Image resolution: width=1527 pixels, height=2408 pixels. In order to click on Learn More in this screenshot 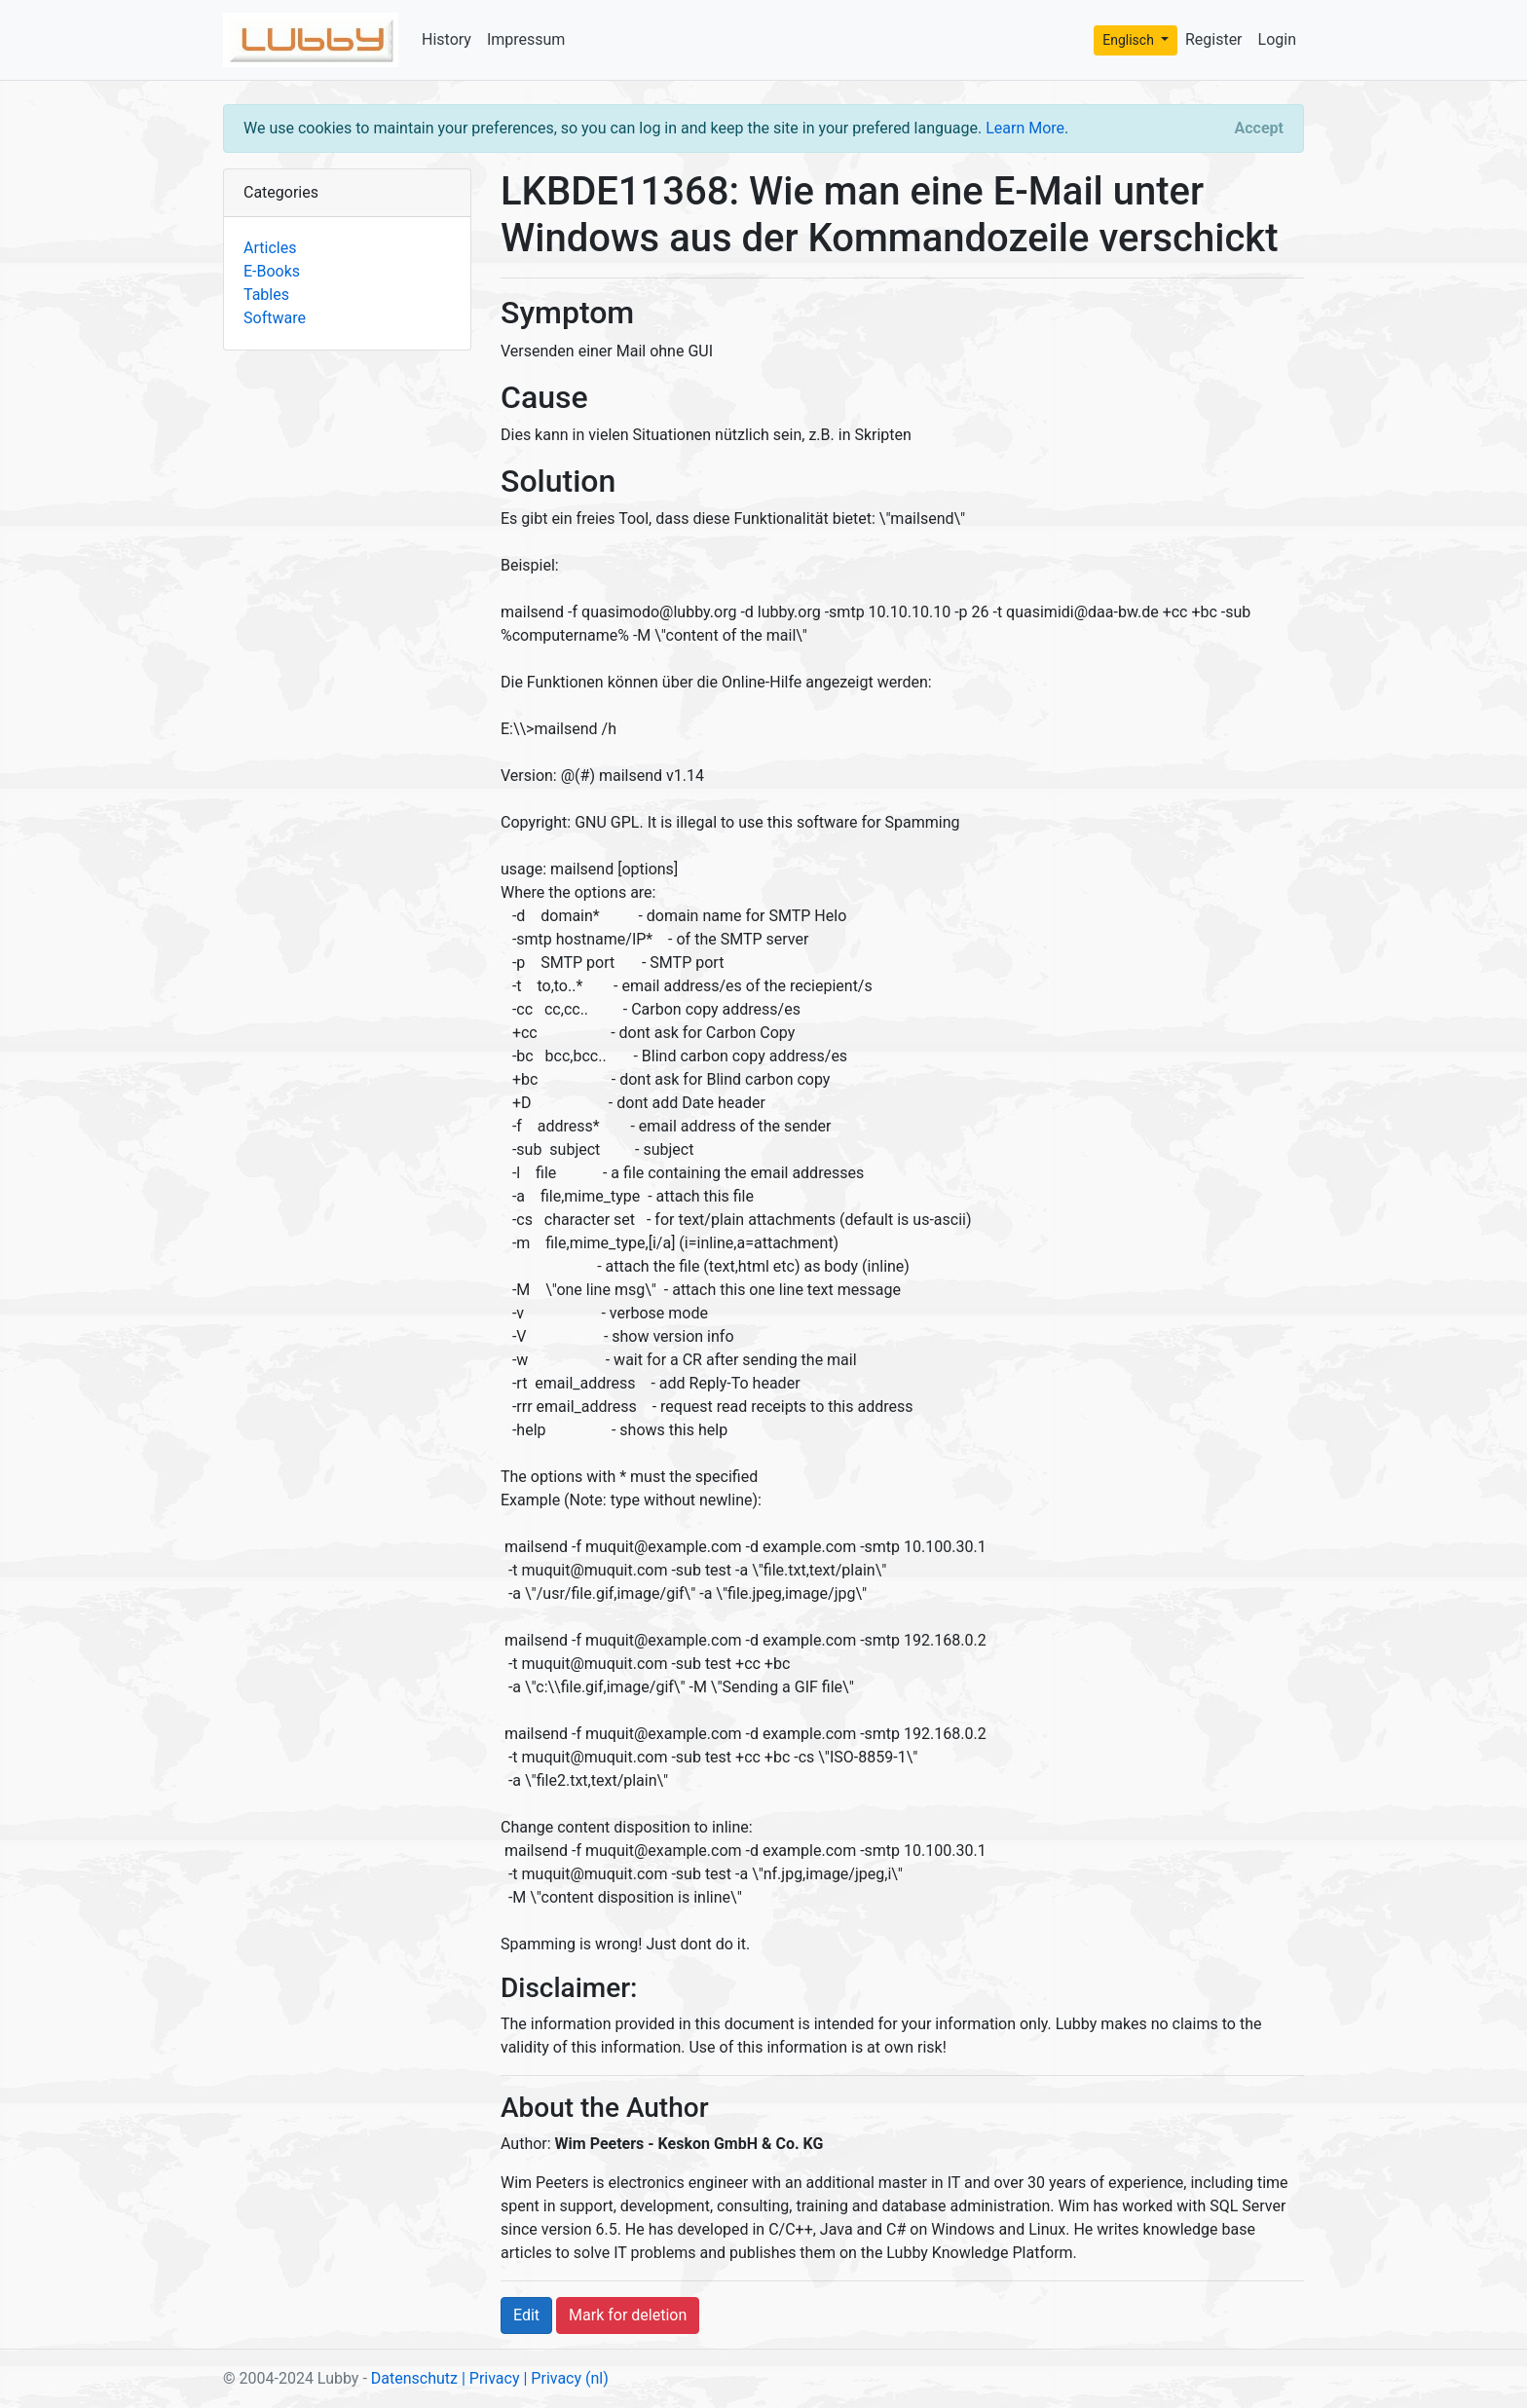, I will do `click(1025, 128)`.